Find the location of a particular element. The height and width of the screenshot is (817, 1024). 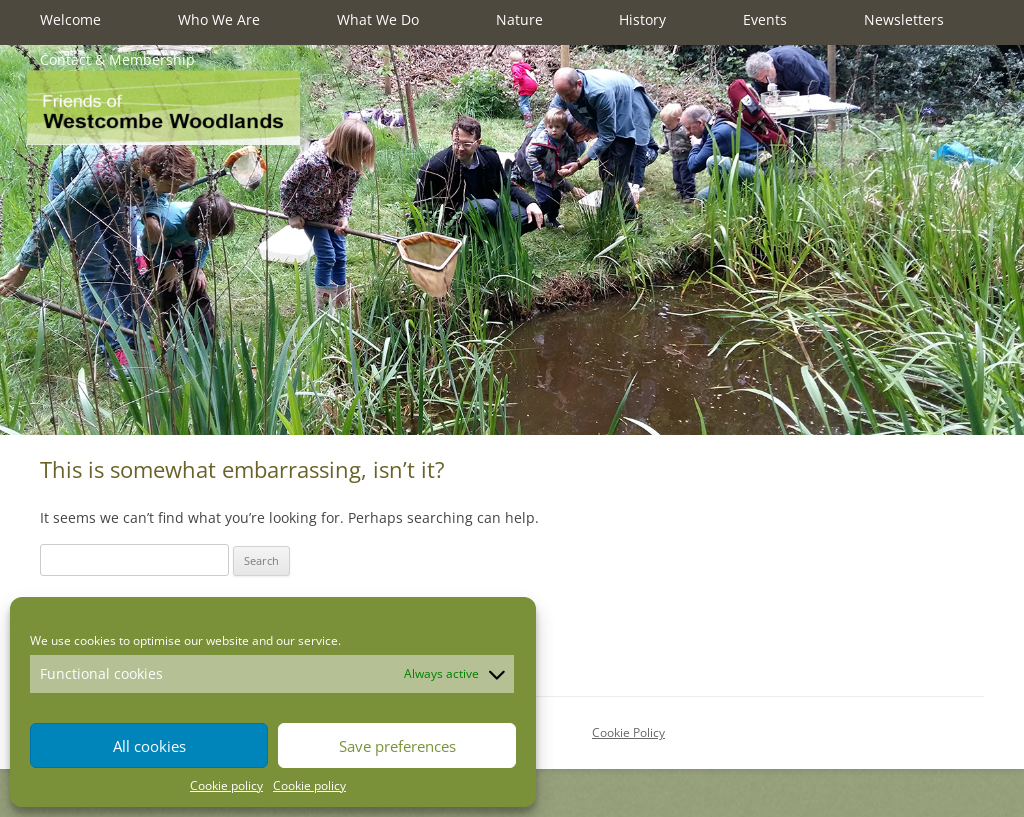

What We Do is located at coordinates (378, 19).